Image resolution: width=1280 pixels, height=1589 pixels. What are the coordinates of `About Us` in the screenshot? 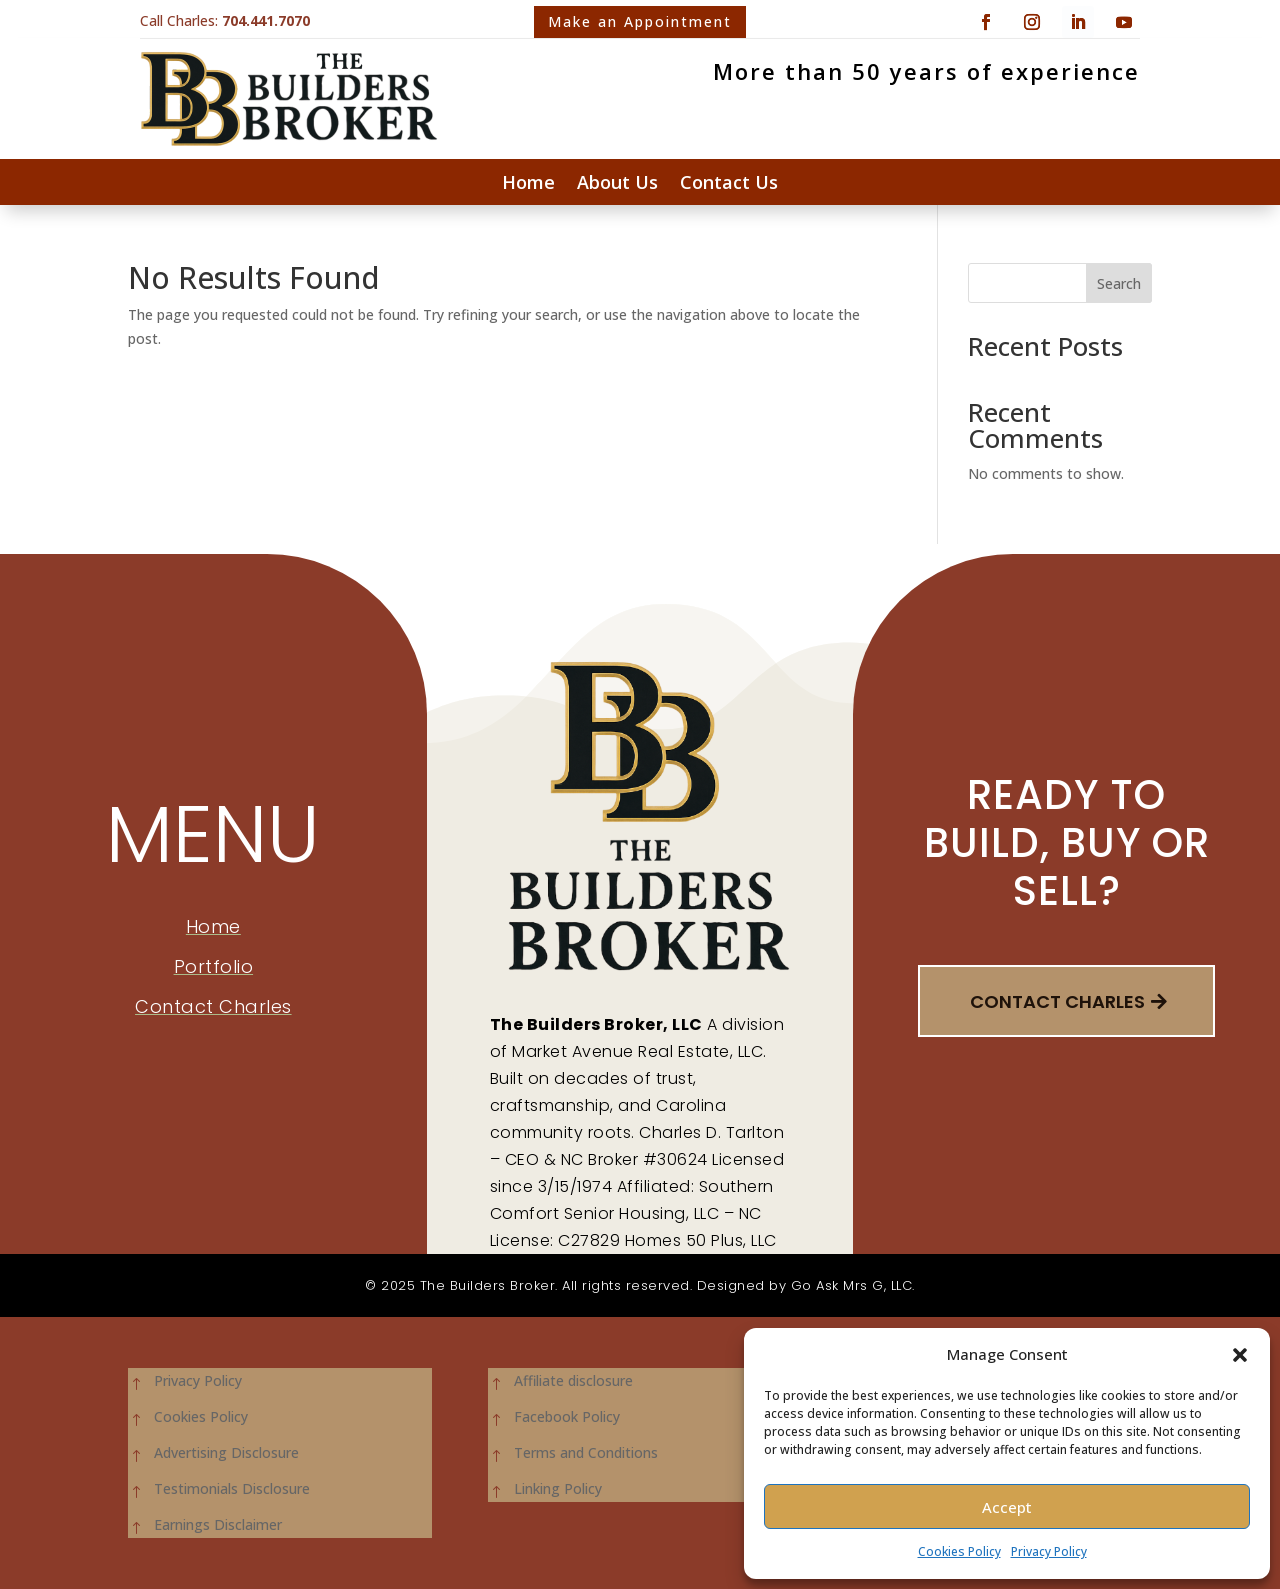 It's located at (617, 184).